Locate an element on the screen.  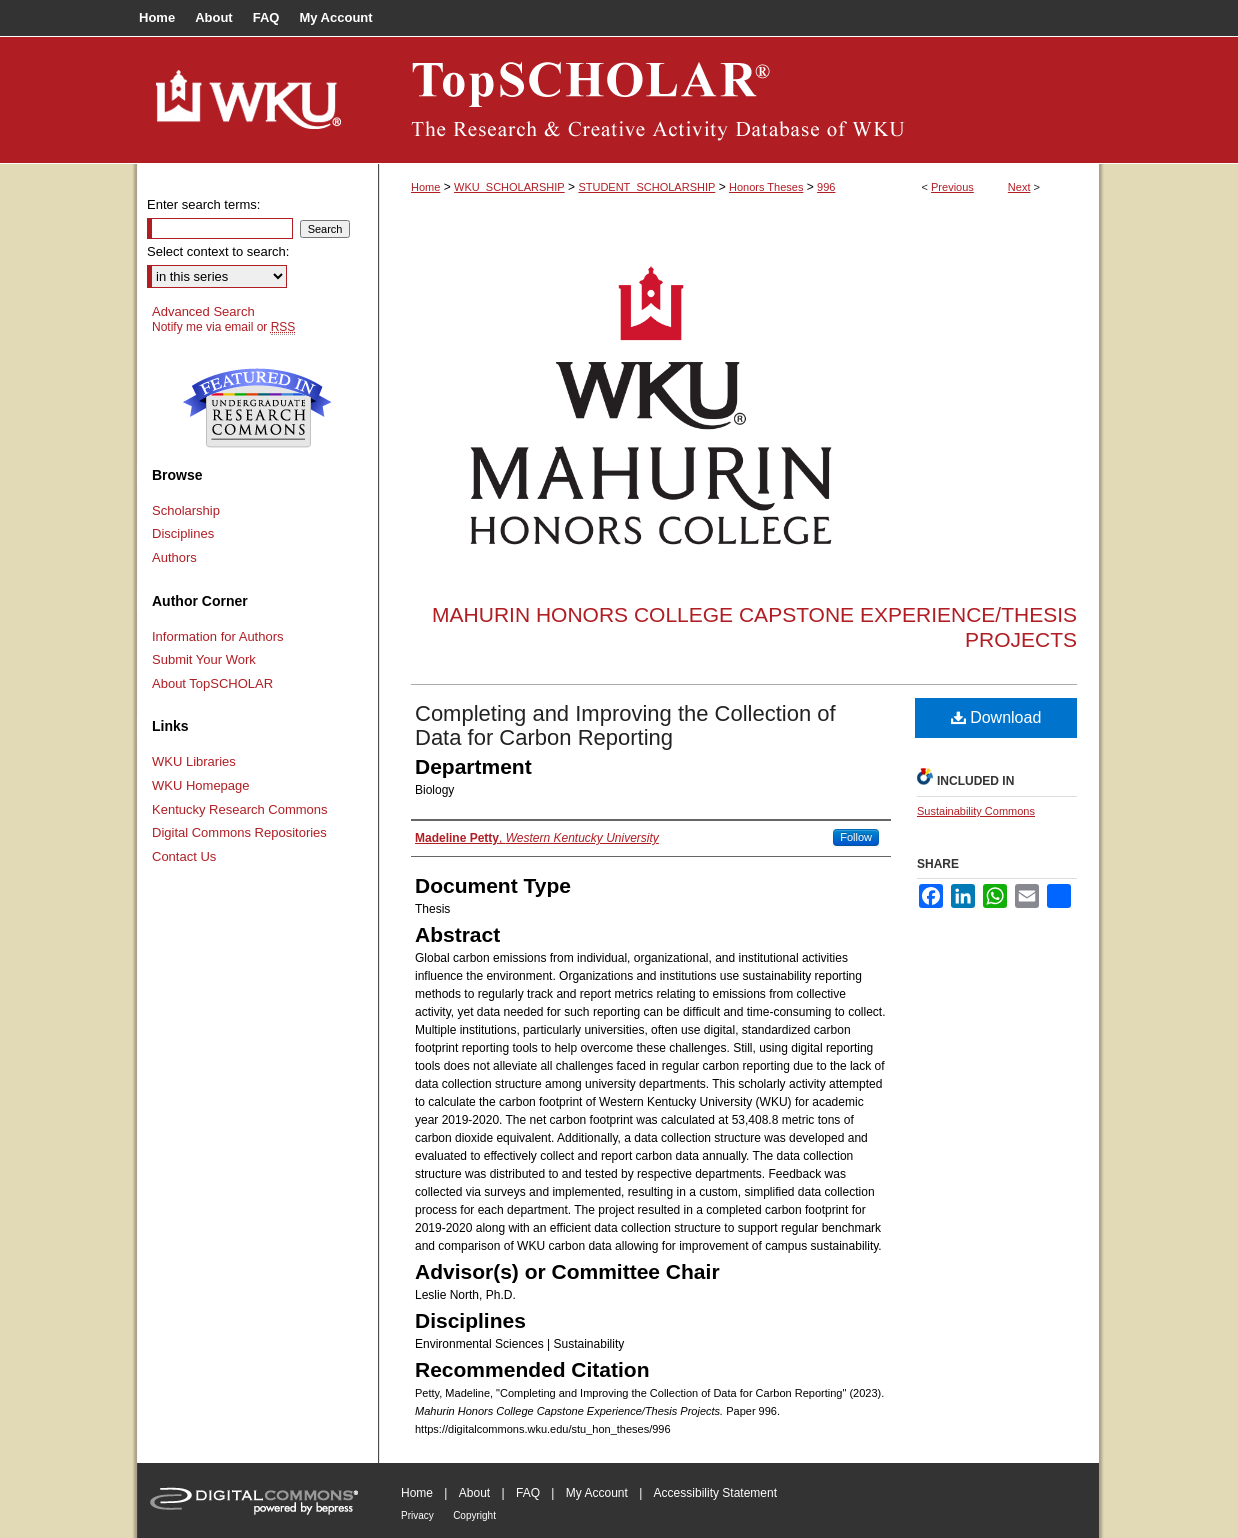
FAQ is located at coordinates (528, 1493).